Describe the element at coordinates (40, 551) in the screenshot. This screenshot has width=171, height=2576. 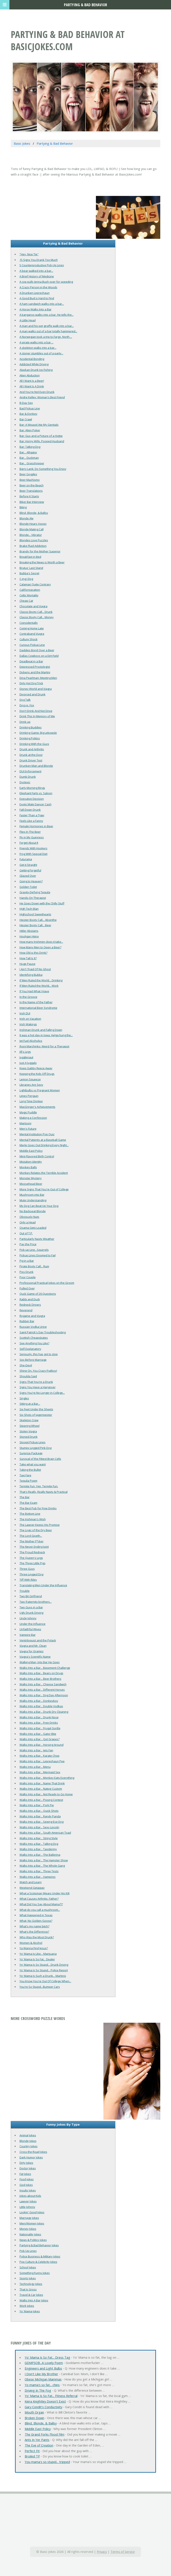
I see `Brandy for the Mother Superior` at that location.